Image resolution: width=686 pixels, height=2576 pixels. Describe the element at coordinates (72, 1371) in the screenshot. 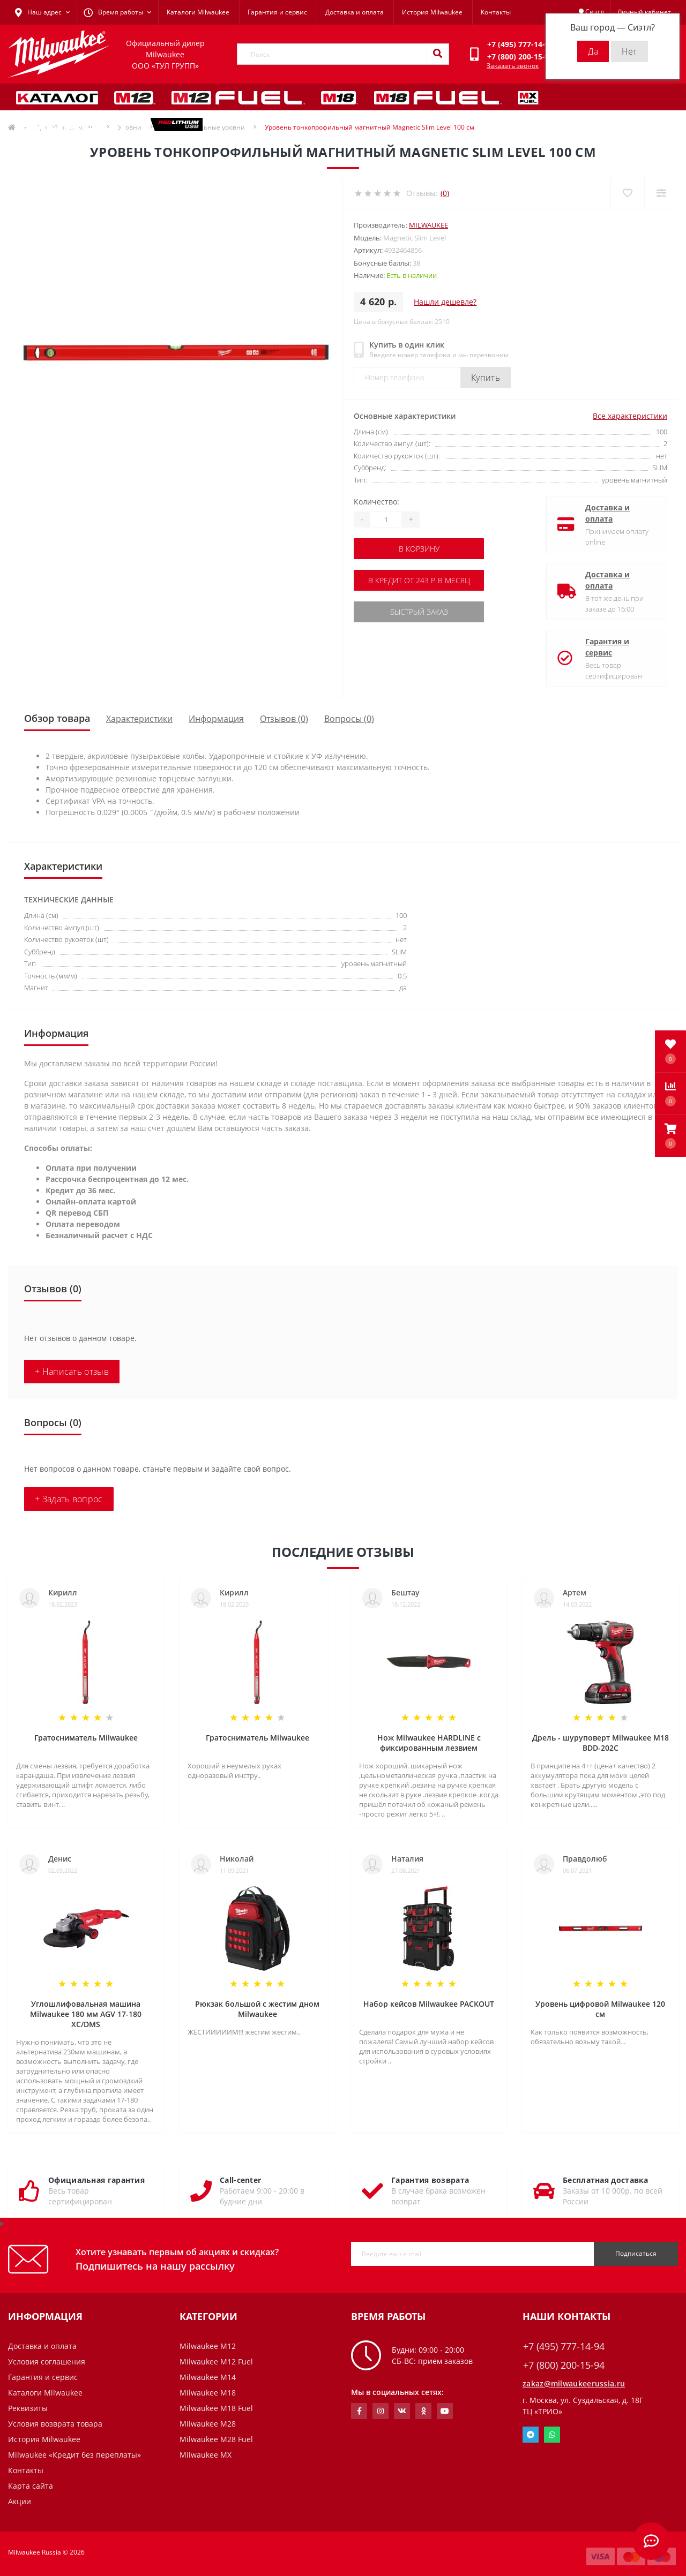

I see `+ Написать отзыв` at that location.